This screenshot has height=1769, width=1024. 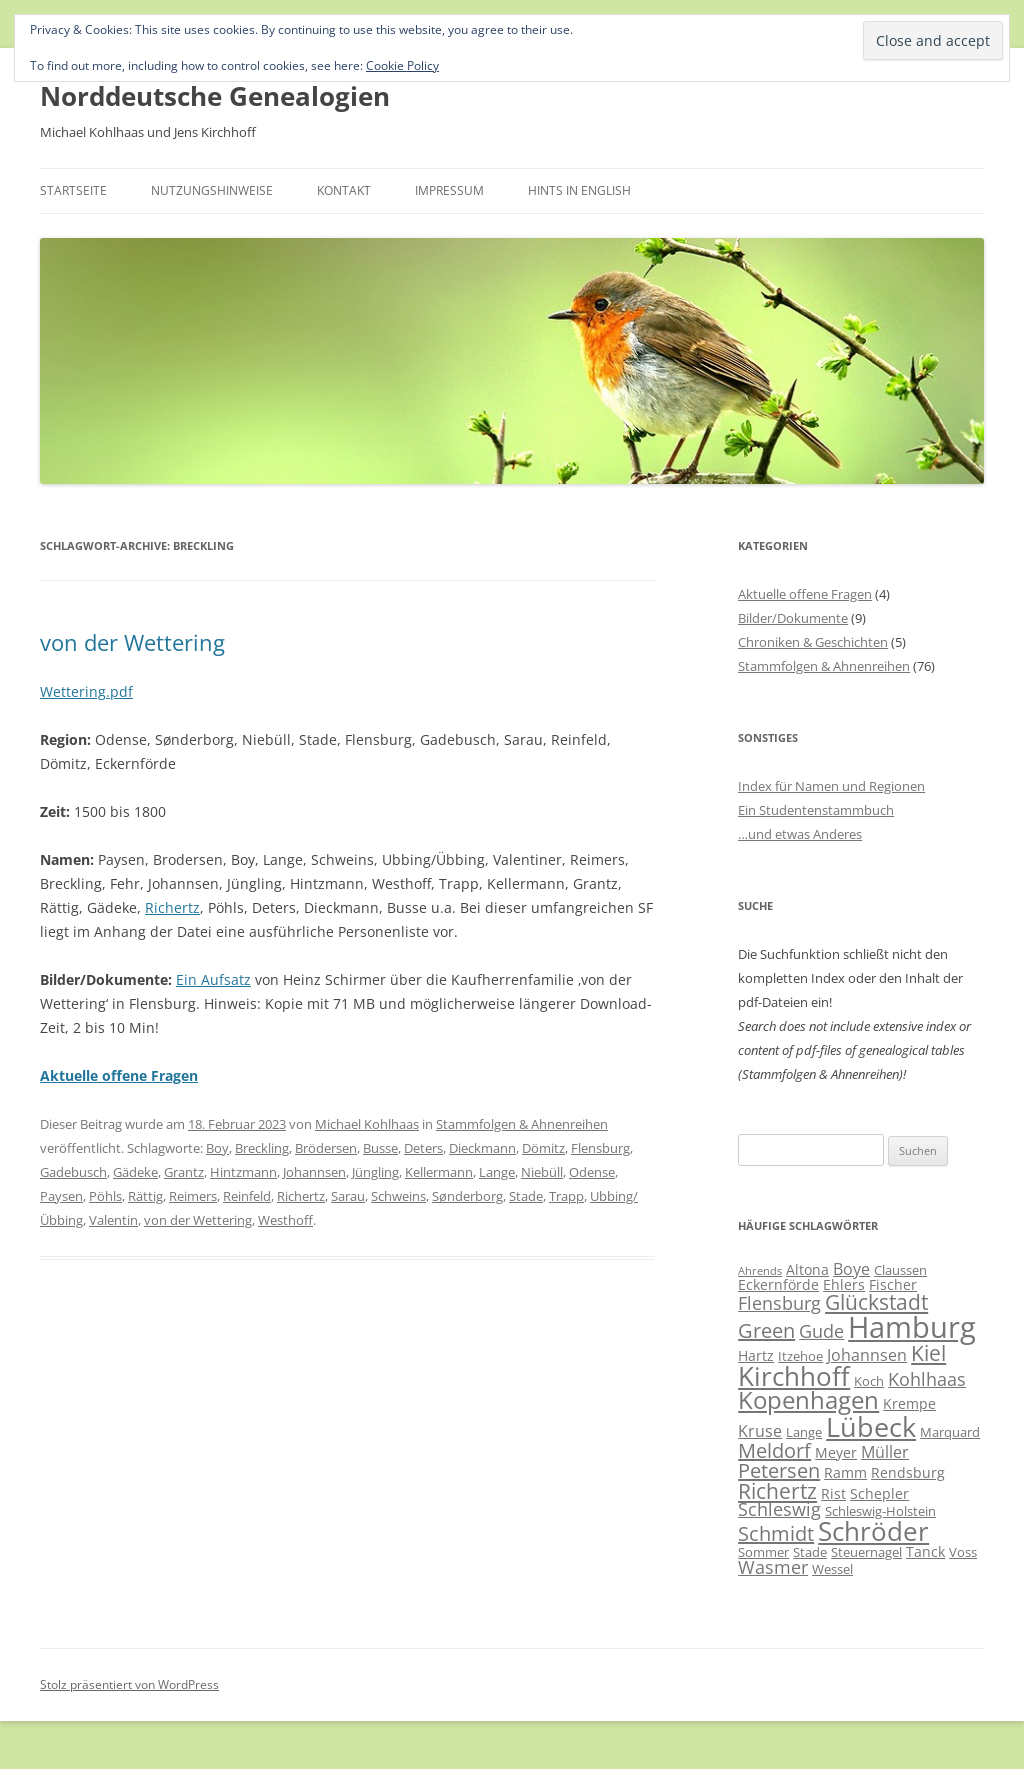 What do you see at coordinates (777, 1491) in the screenshot?
I see `Richertz [Richertz (12 Einträge)]` at bounding box center [777, 1491].